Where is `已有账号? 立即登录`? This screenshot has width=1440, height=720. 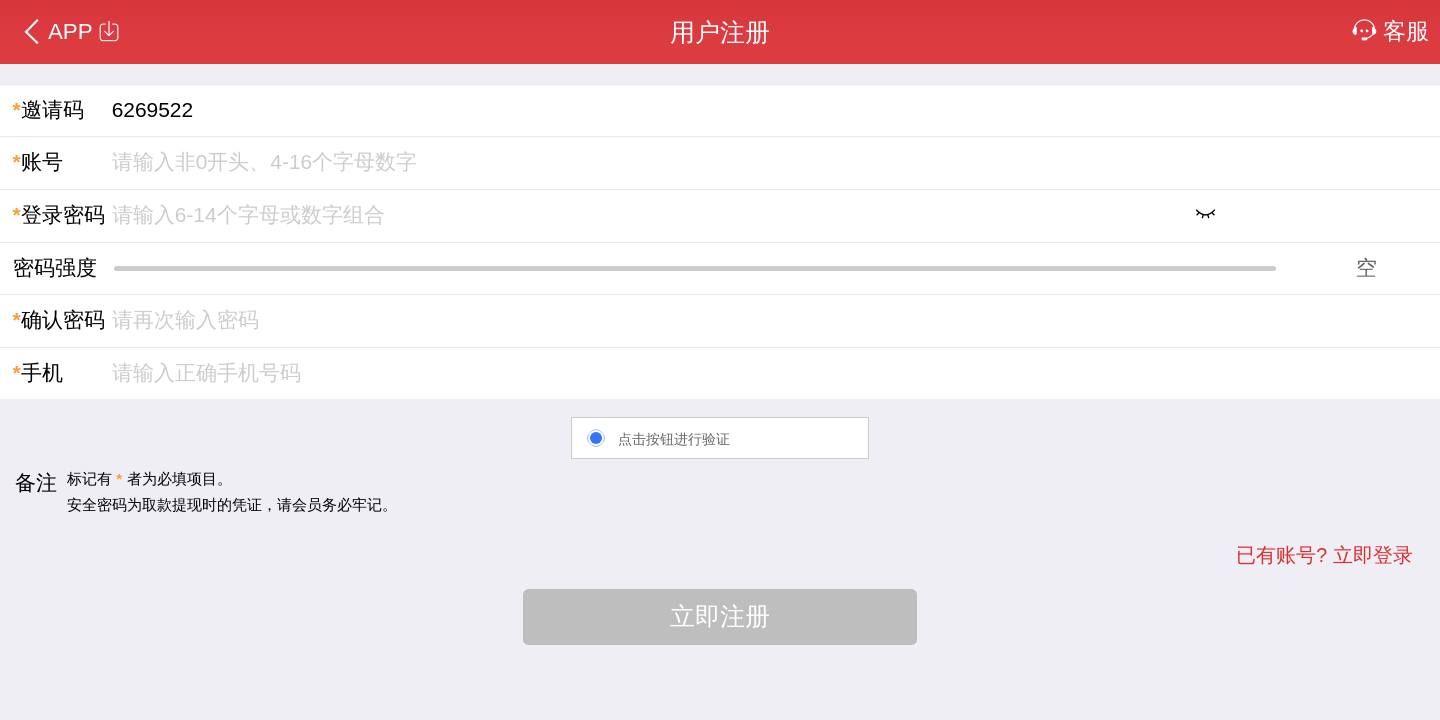
已有账号? 立即登录 is located at coordinates (1324, 555).